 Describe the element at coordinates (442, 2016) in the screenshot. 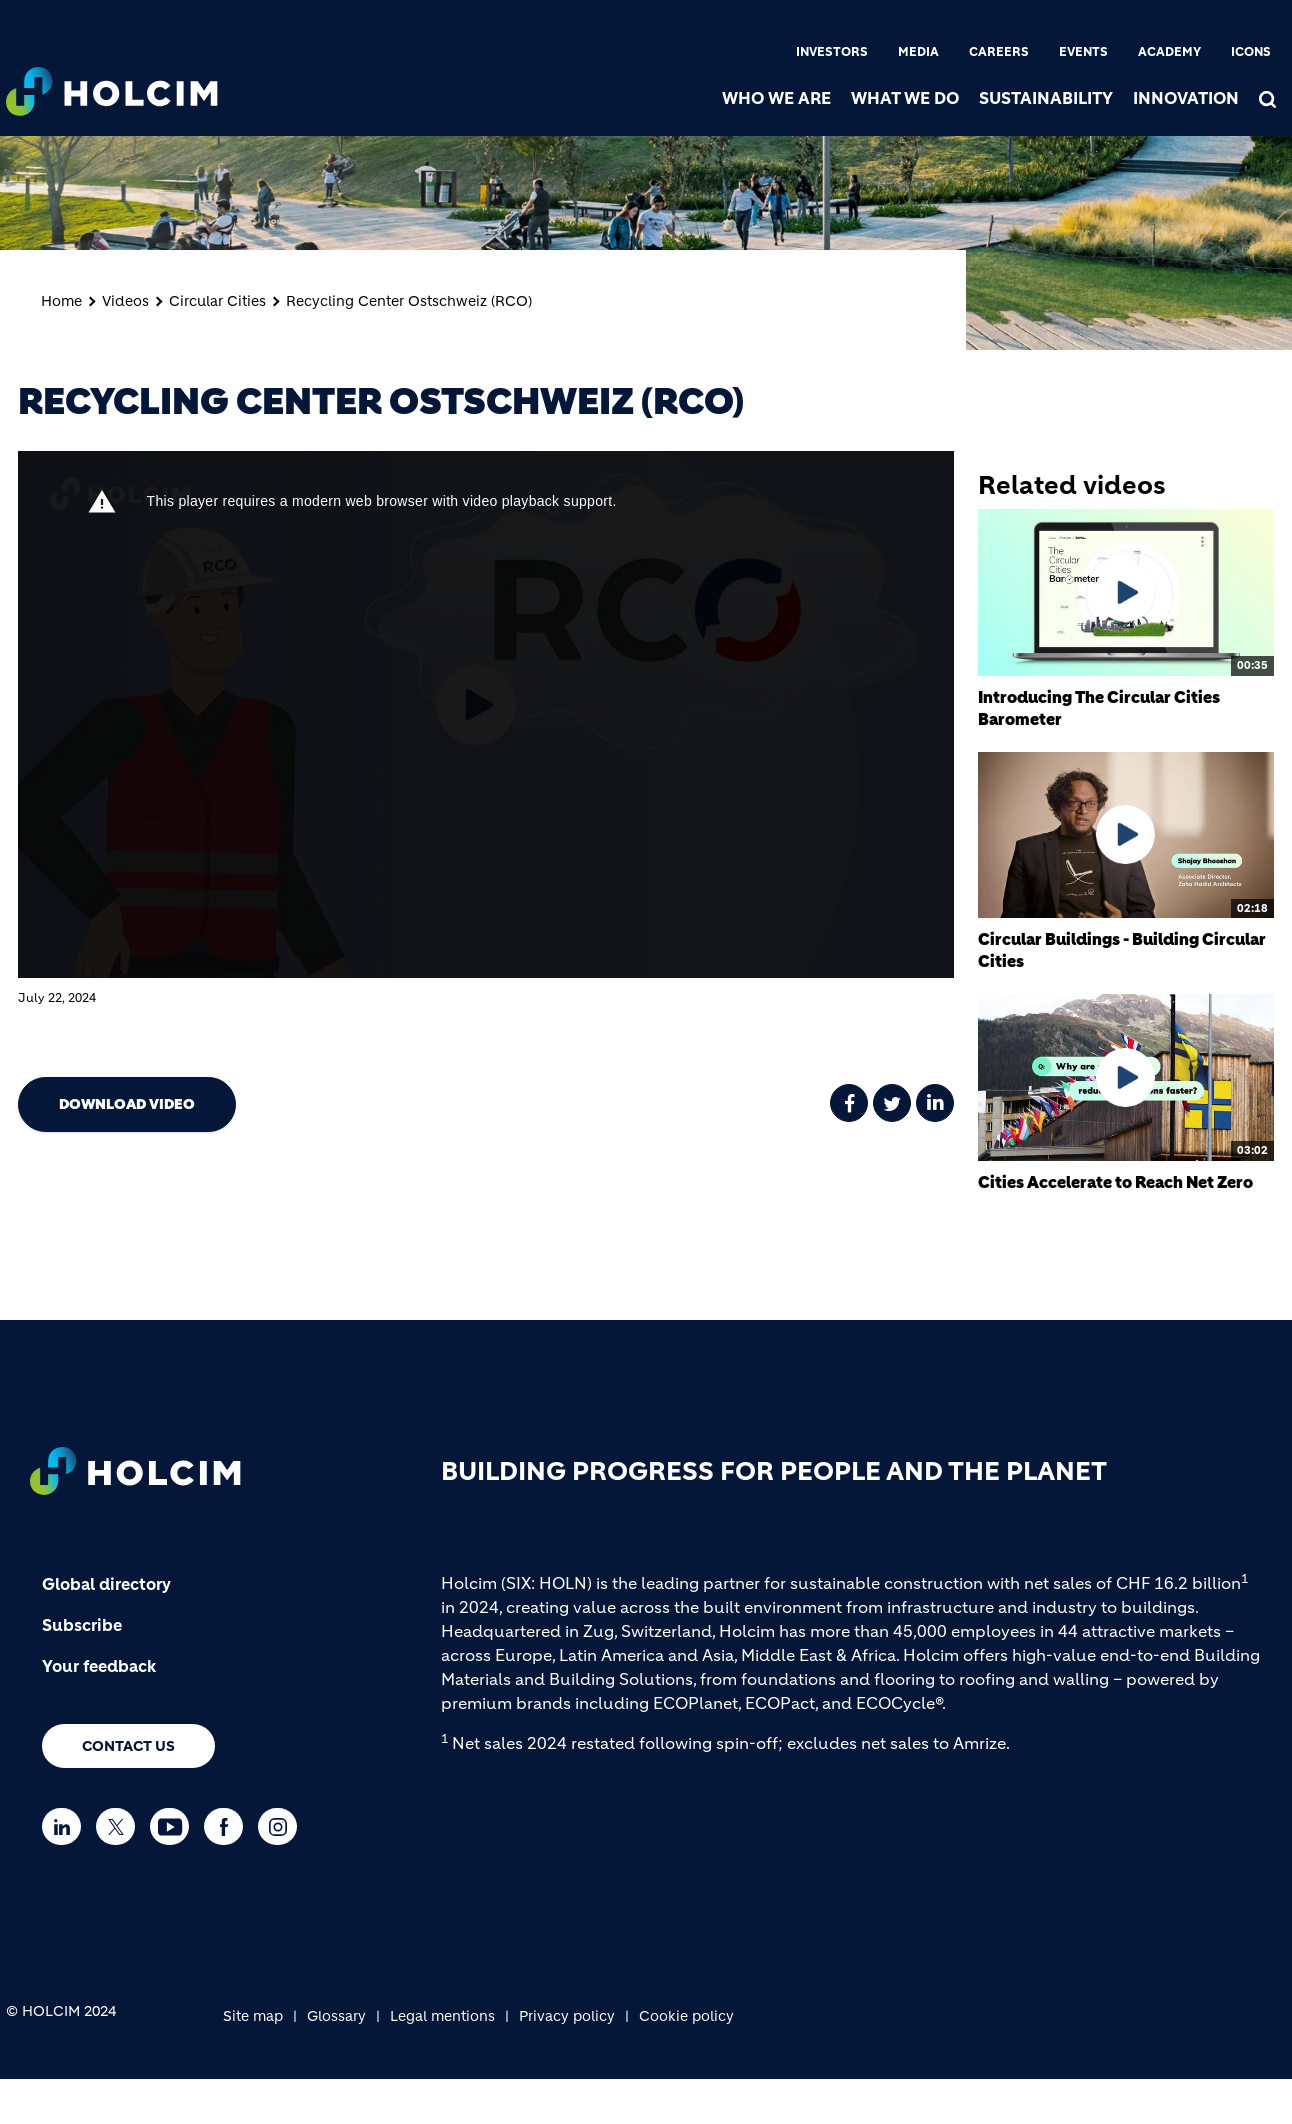

I see `Legal mentions` at that location.